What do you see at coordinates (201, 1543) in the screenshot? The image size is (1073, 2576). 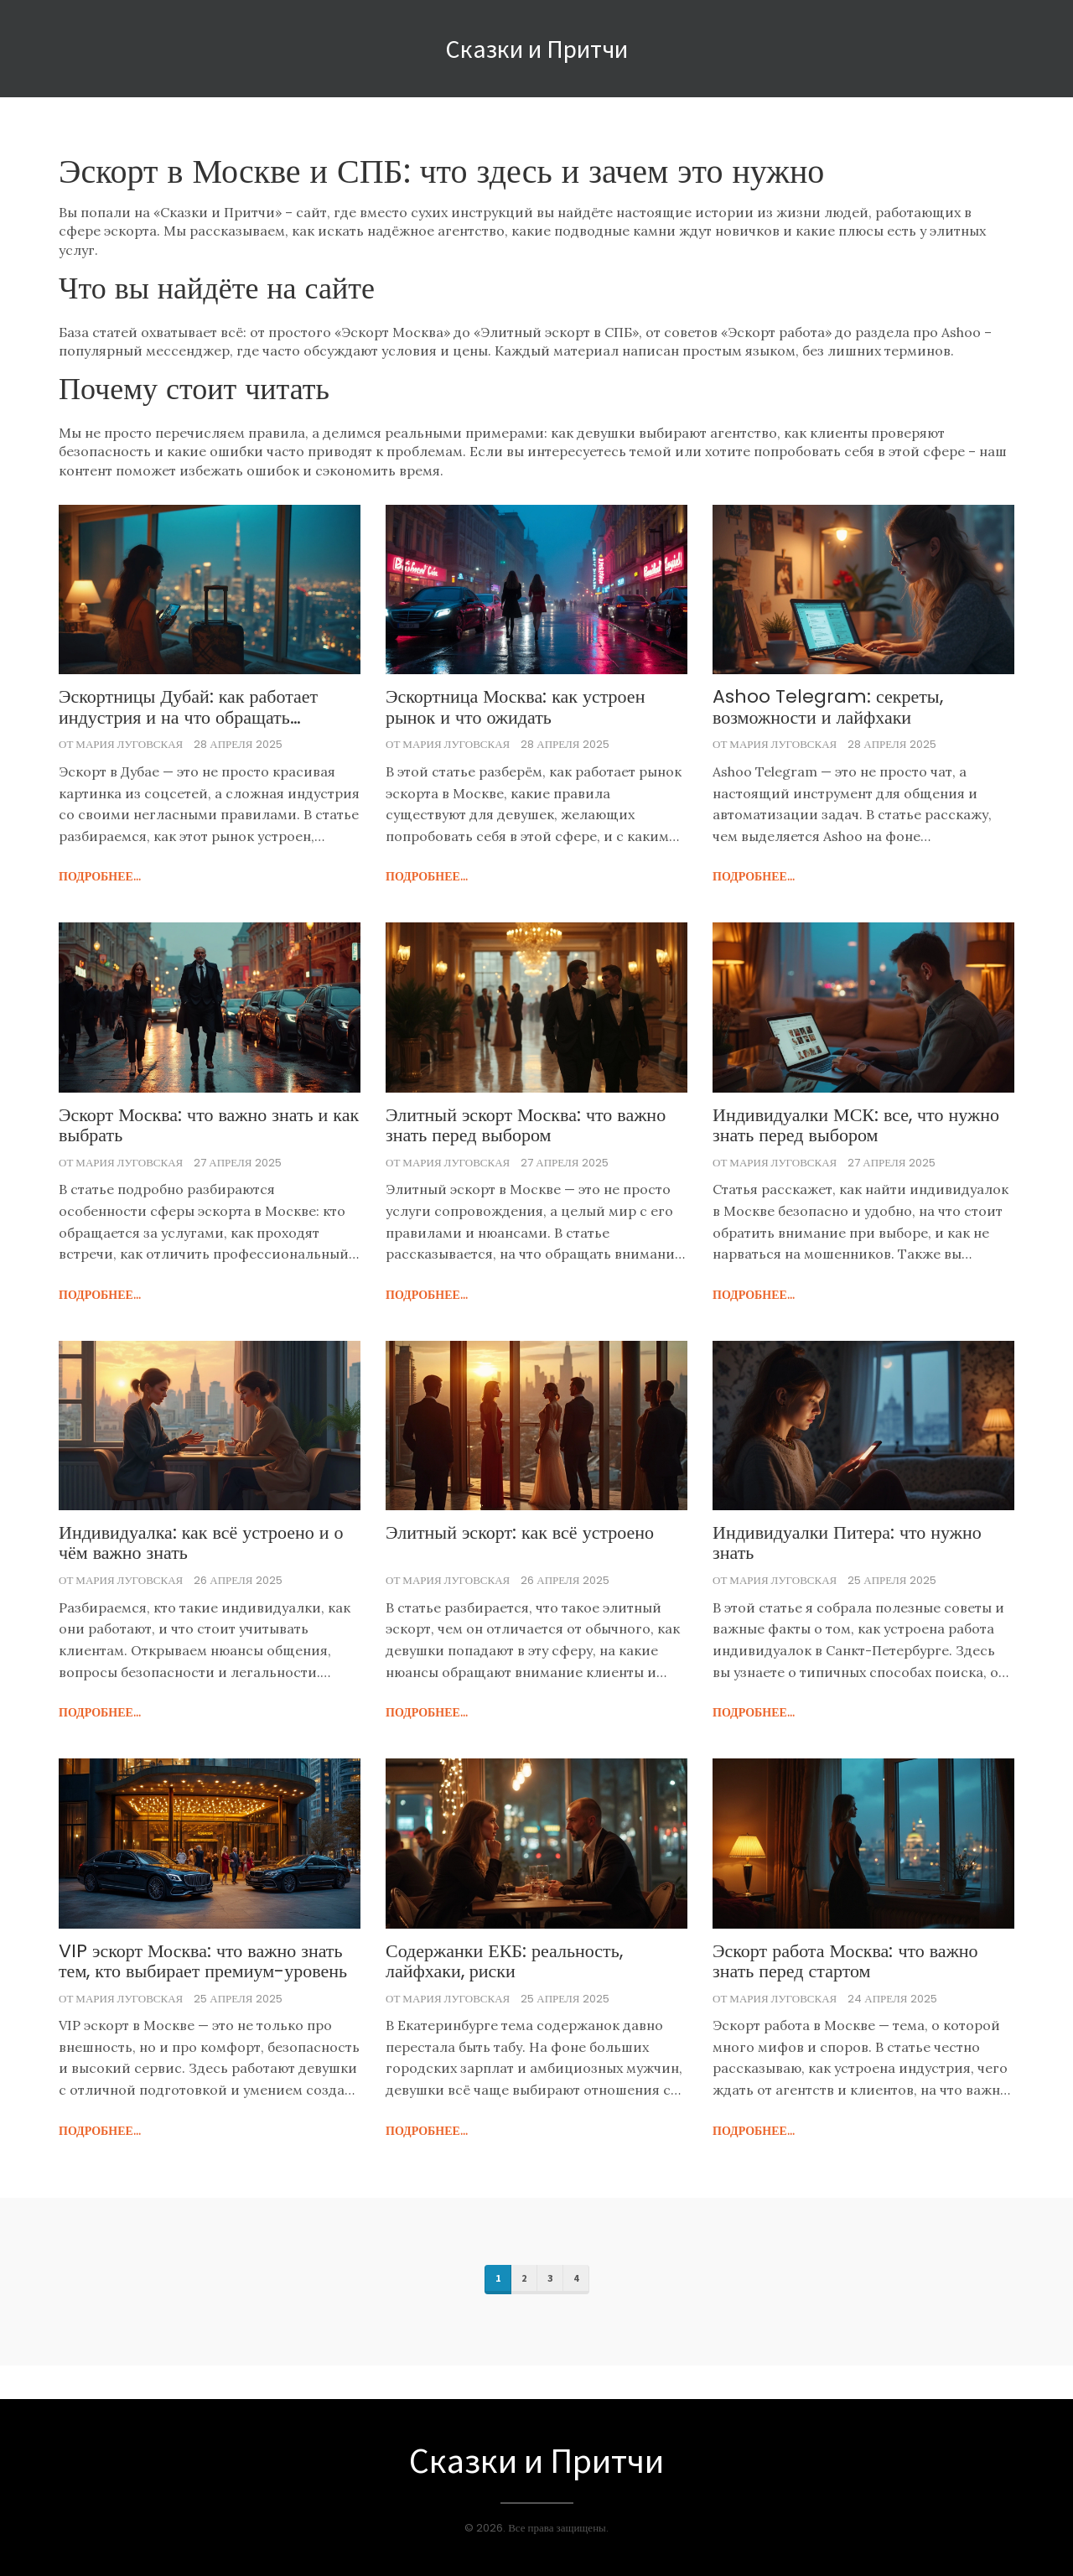 I see `Индивидуалка: как всё устроено и о чём важно знать` at bounding box center [201, 1543].